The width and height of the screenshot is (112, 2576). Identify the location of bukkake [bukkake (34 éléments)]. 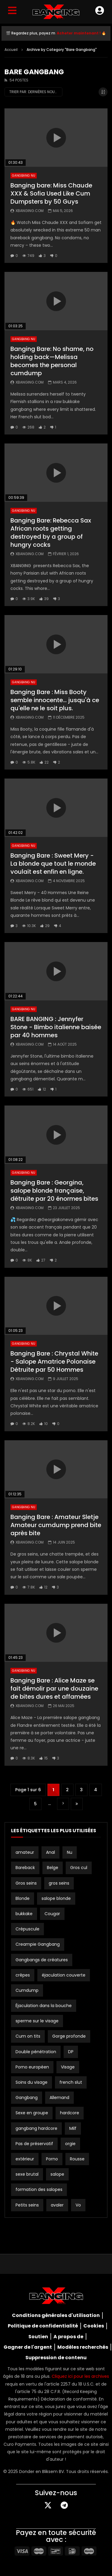
(24, 1914).